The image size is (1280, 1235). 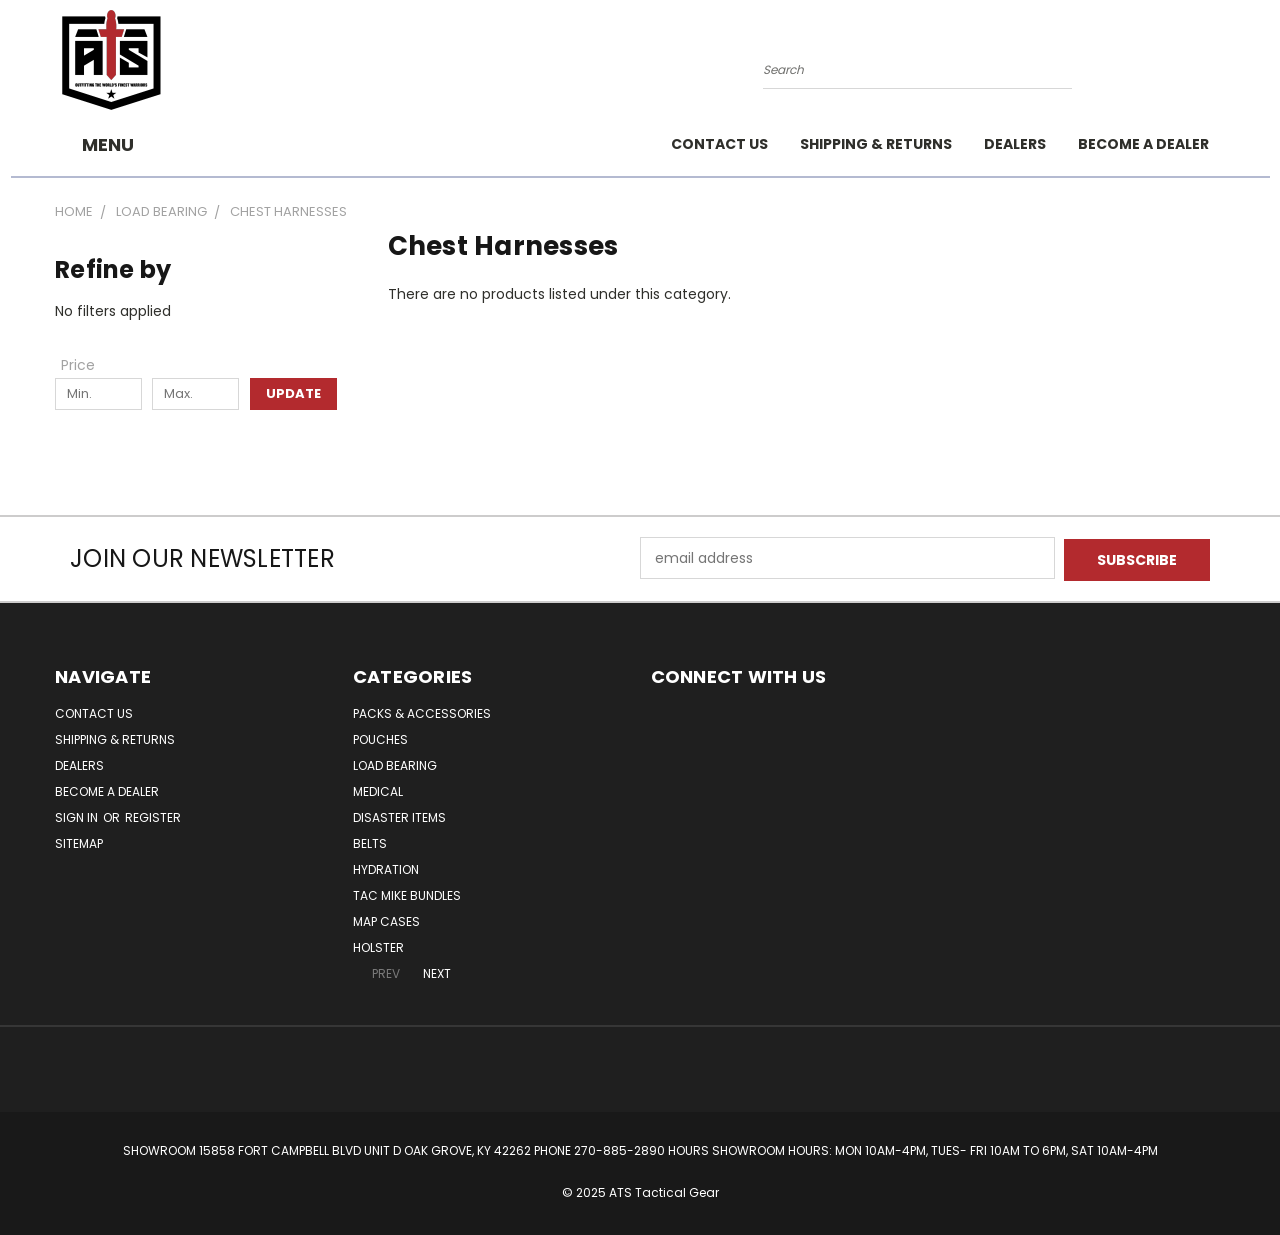 I want to click on Update, so click(x=293, y=393).